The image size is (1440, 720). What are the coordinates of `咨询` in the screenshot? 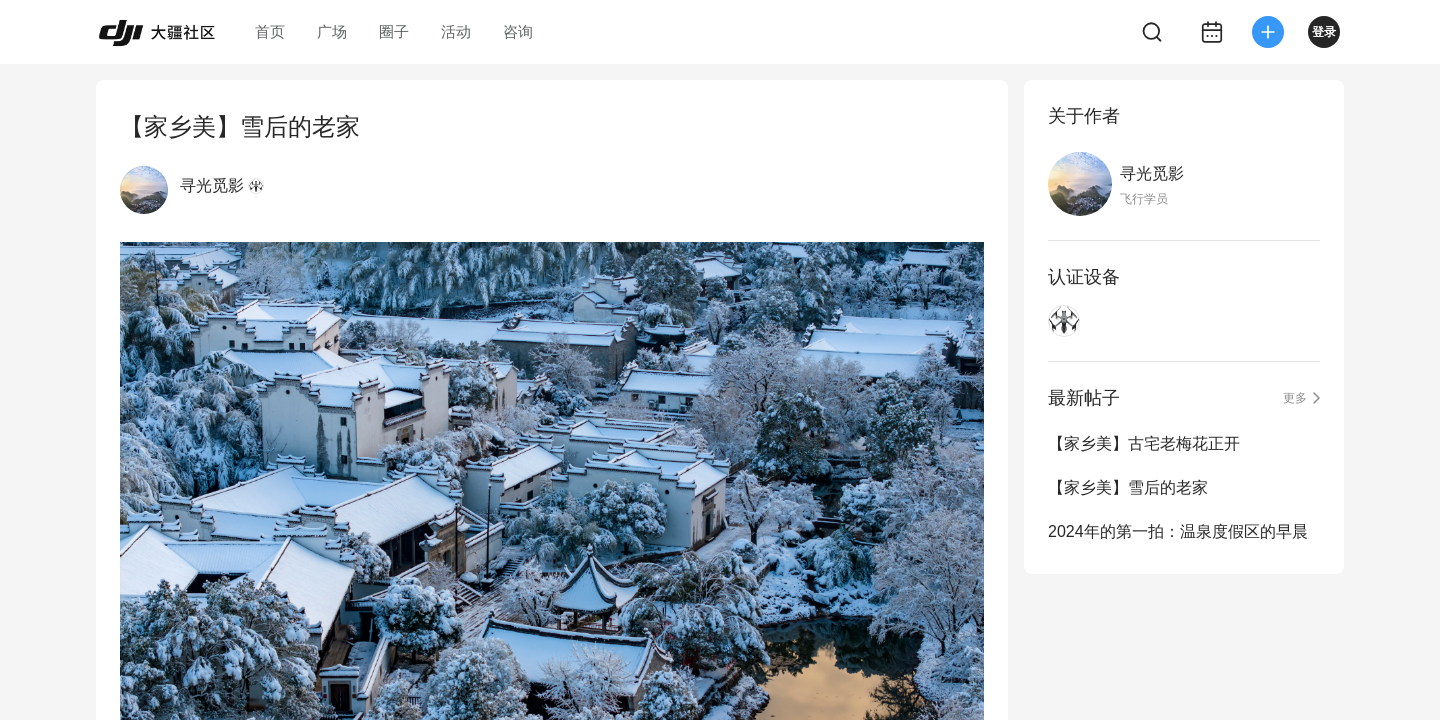 It's located at (518, 31).